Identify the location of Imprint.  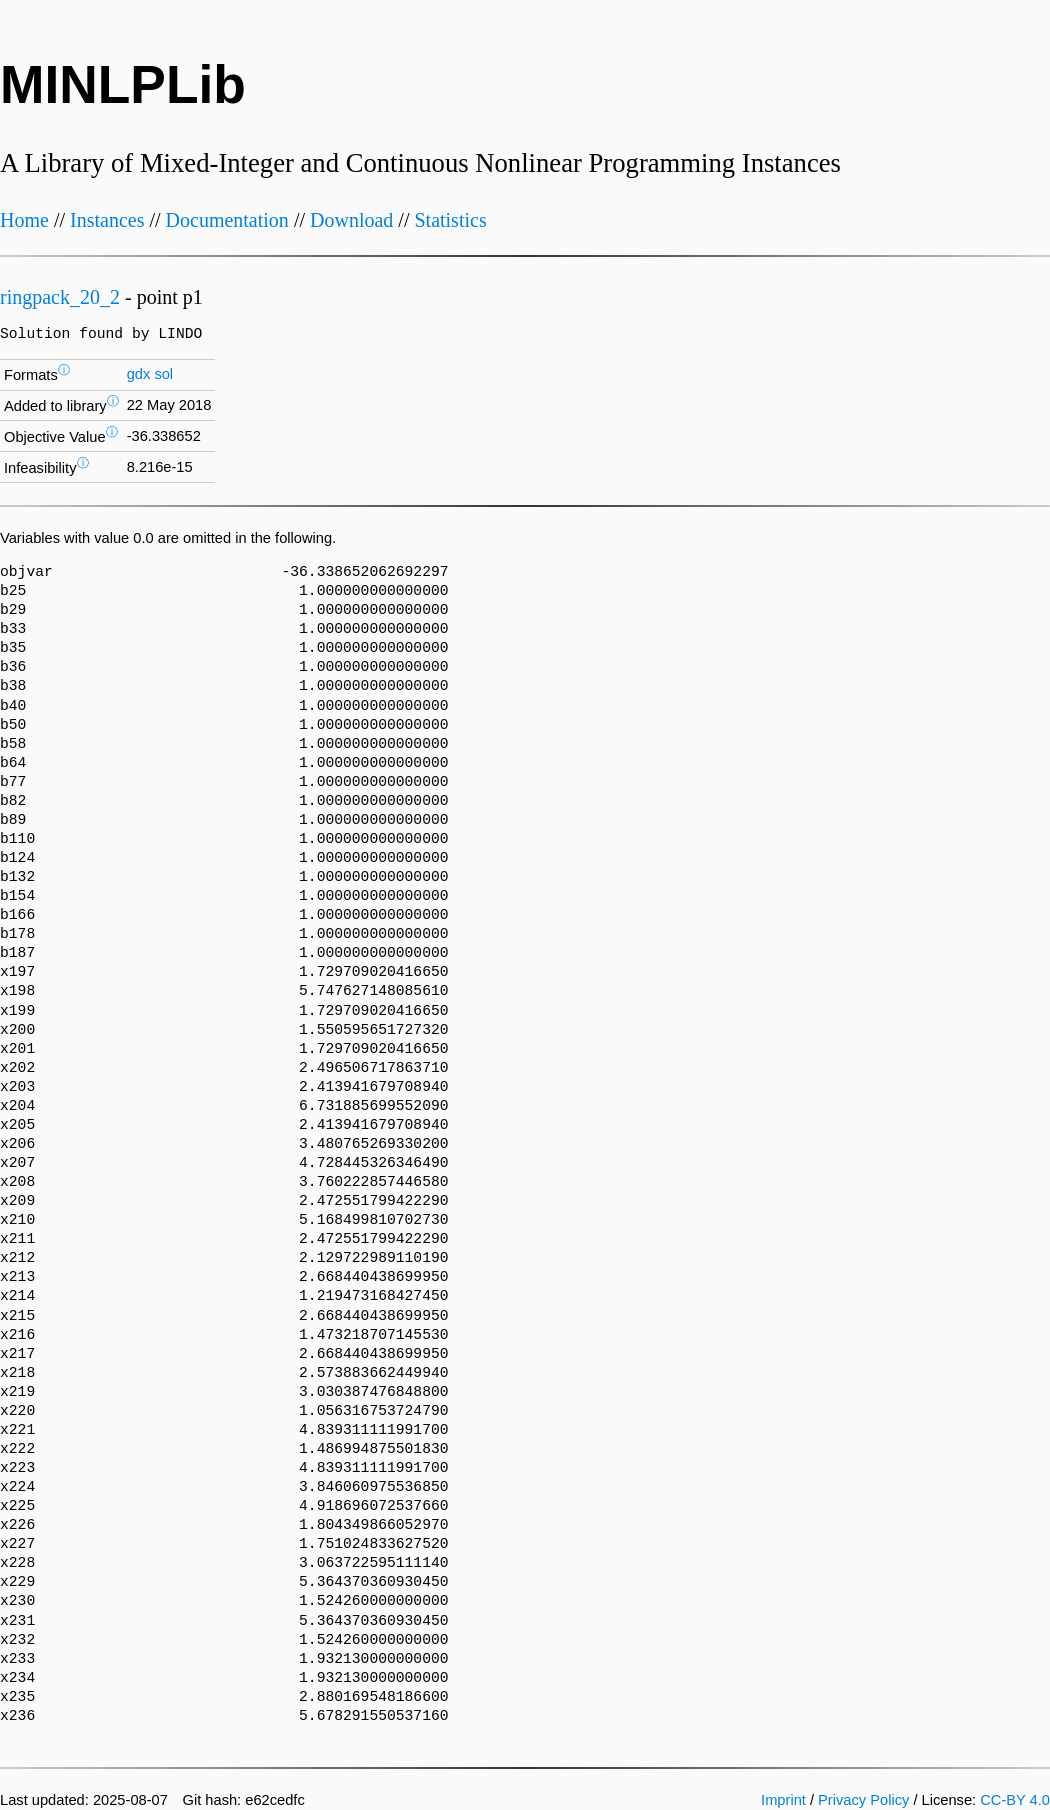
(783, 1800).